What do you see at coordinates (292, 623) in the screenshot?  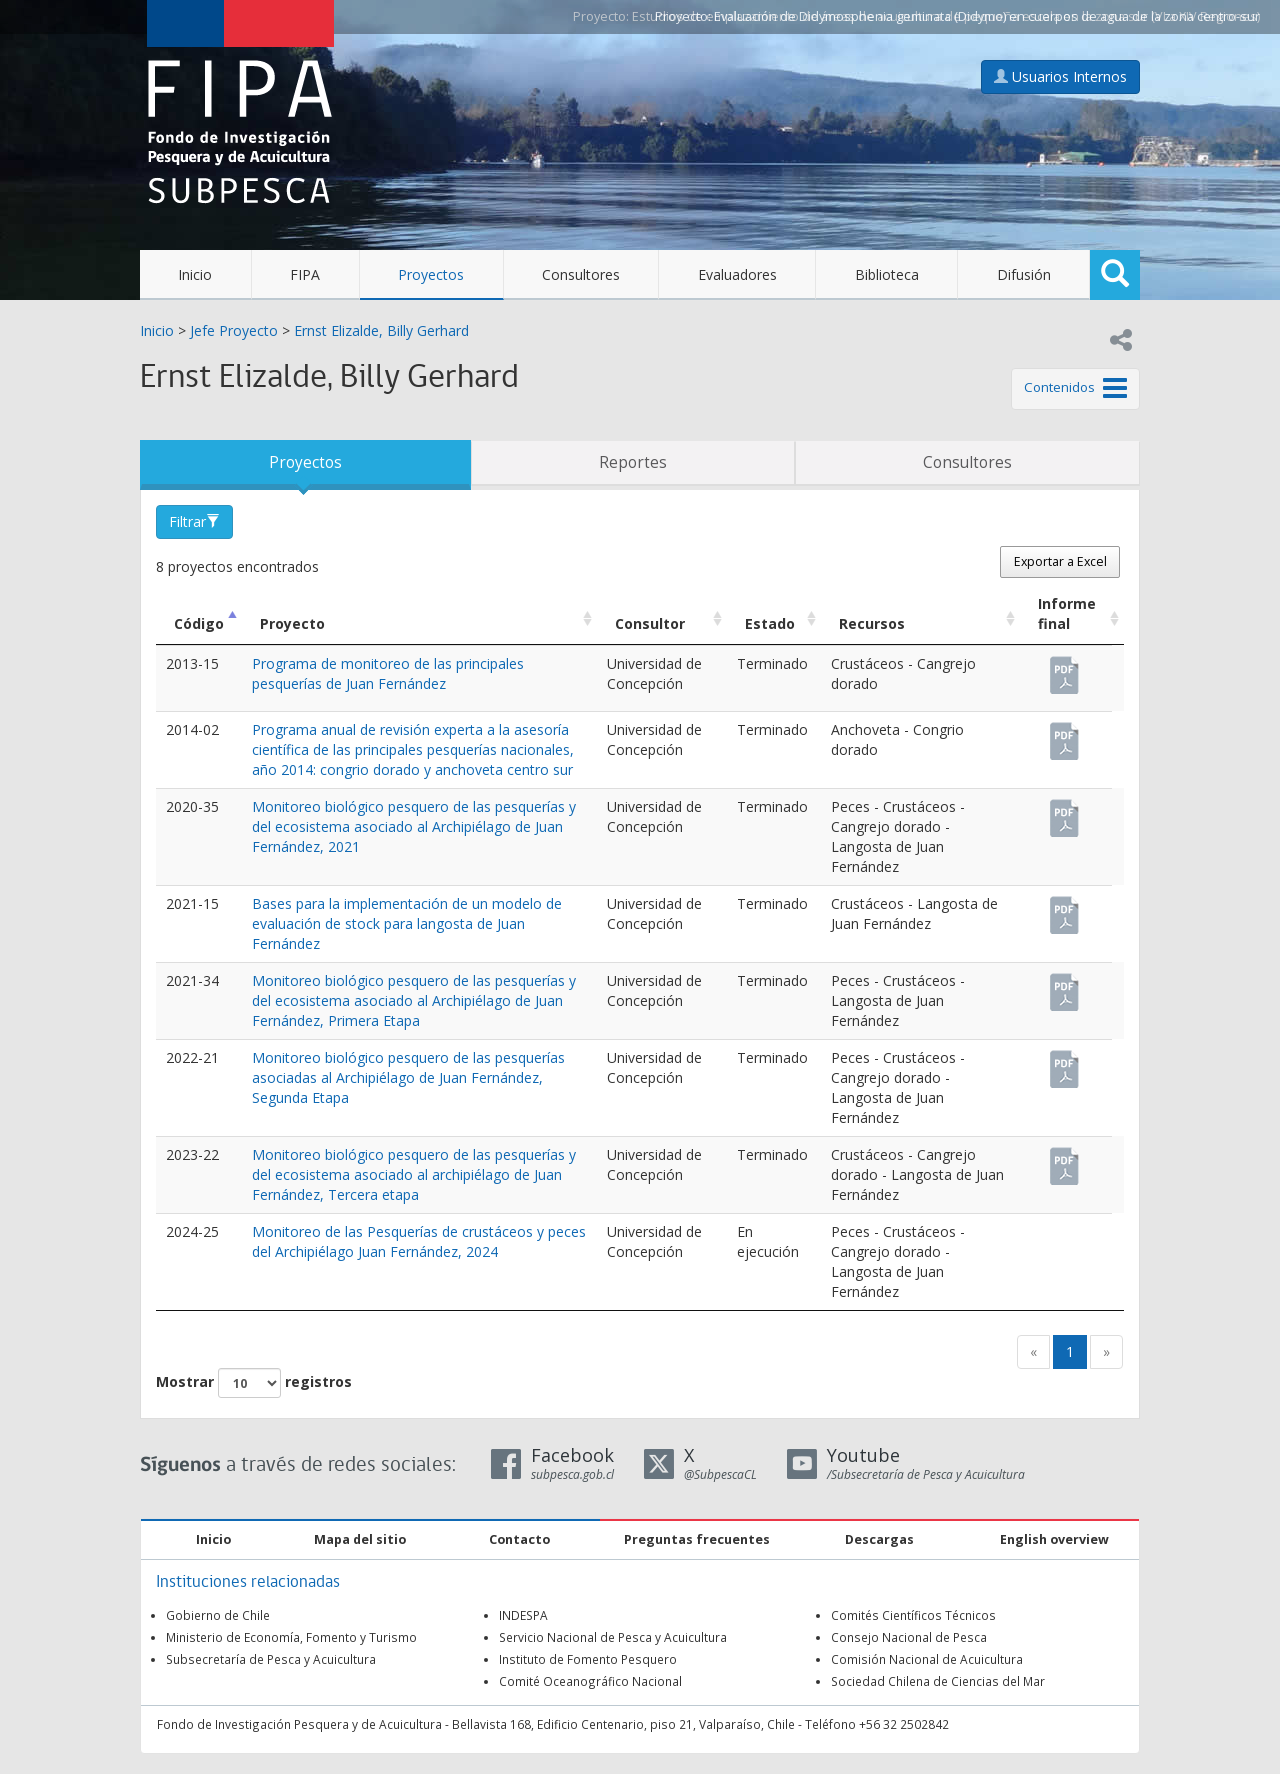 I see `Proyecto [Proyecto: Activar para ordenar la columna de manera ascendente]` at bounding box center [292, 623].